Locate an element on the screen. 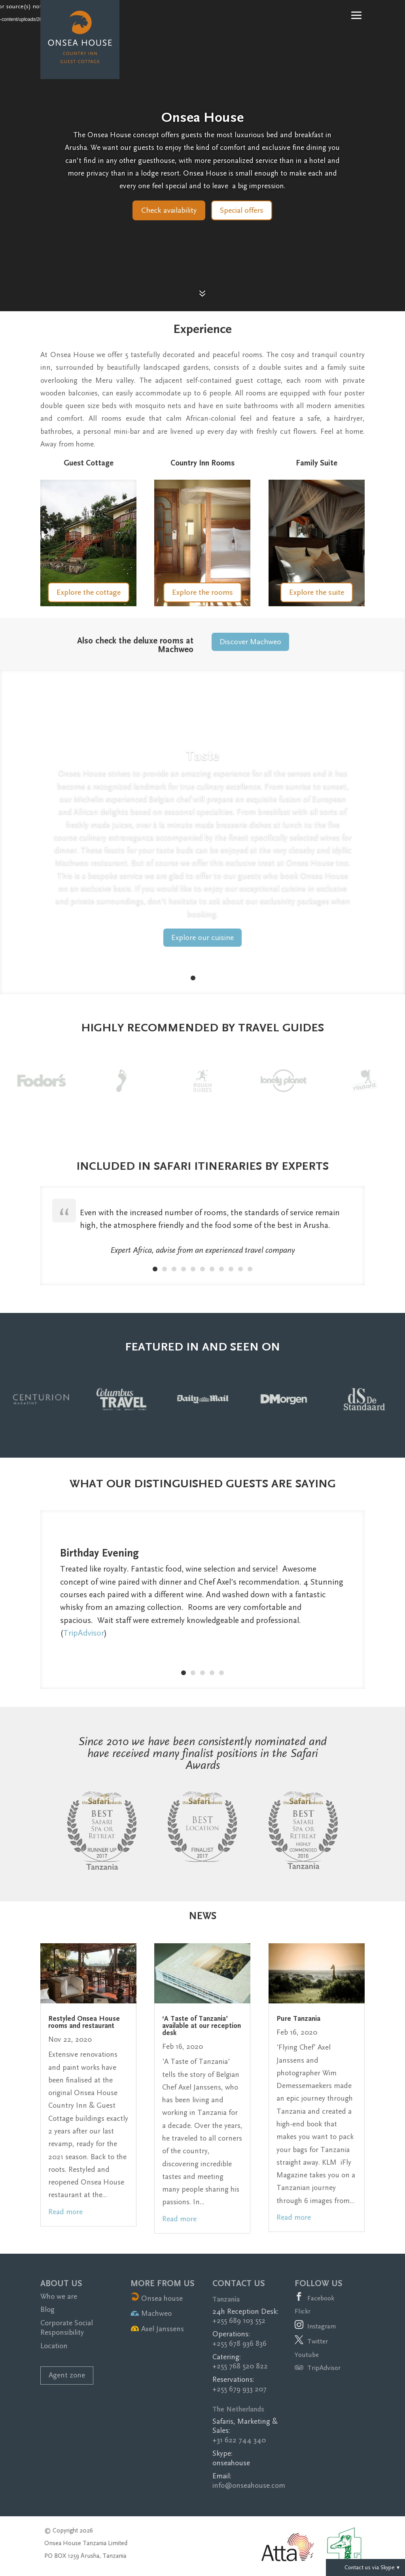  Explore the rooms is located at coordinates (202, 592).